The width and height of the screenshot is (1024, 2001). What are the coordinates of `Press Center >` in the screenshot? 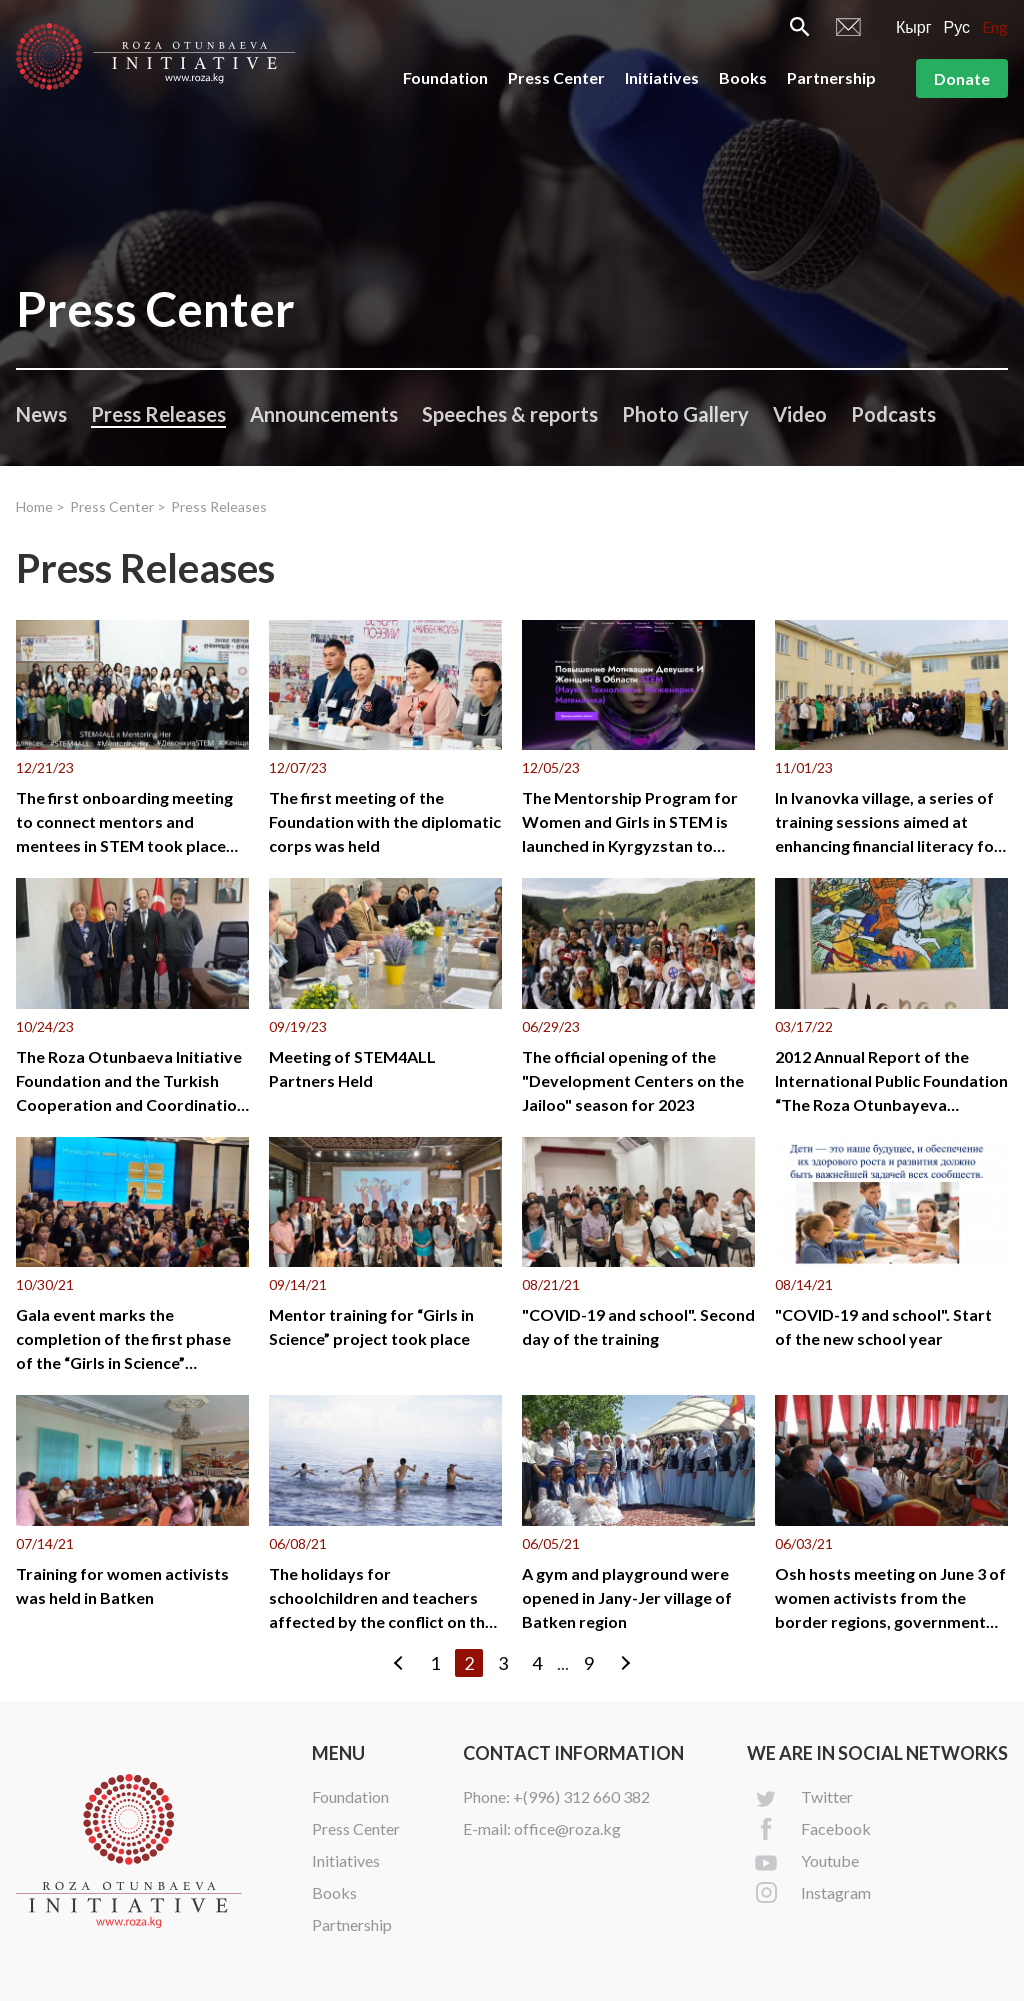 It's located at (118, 506).